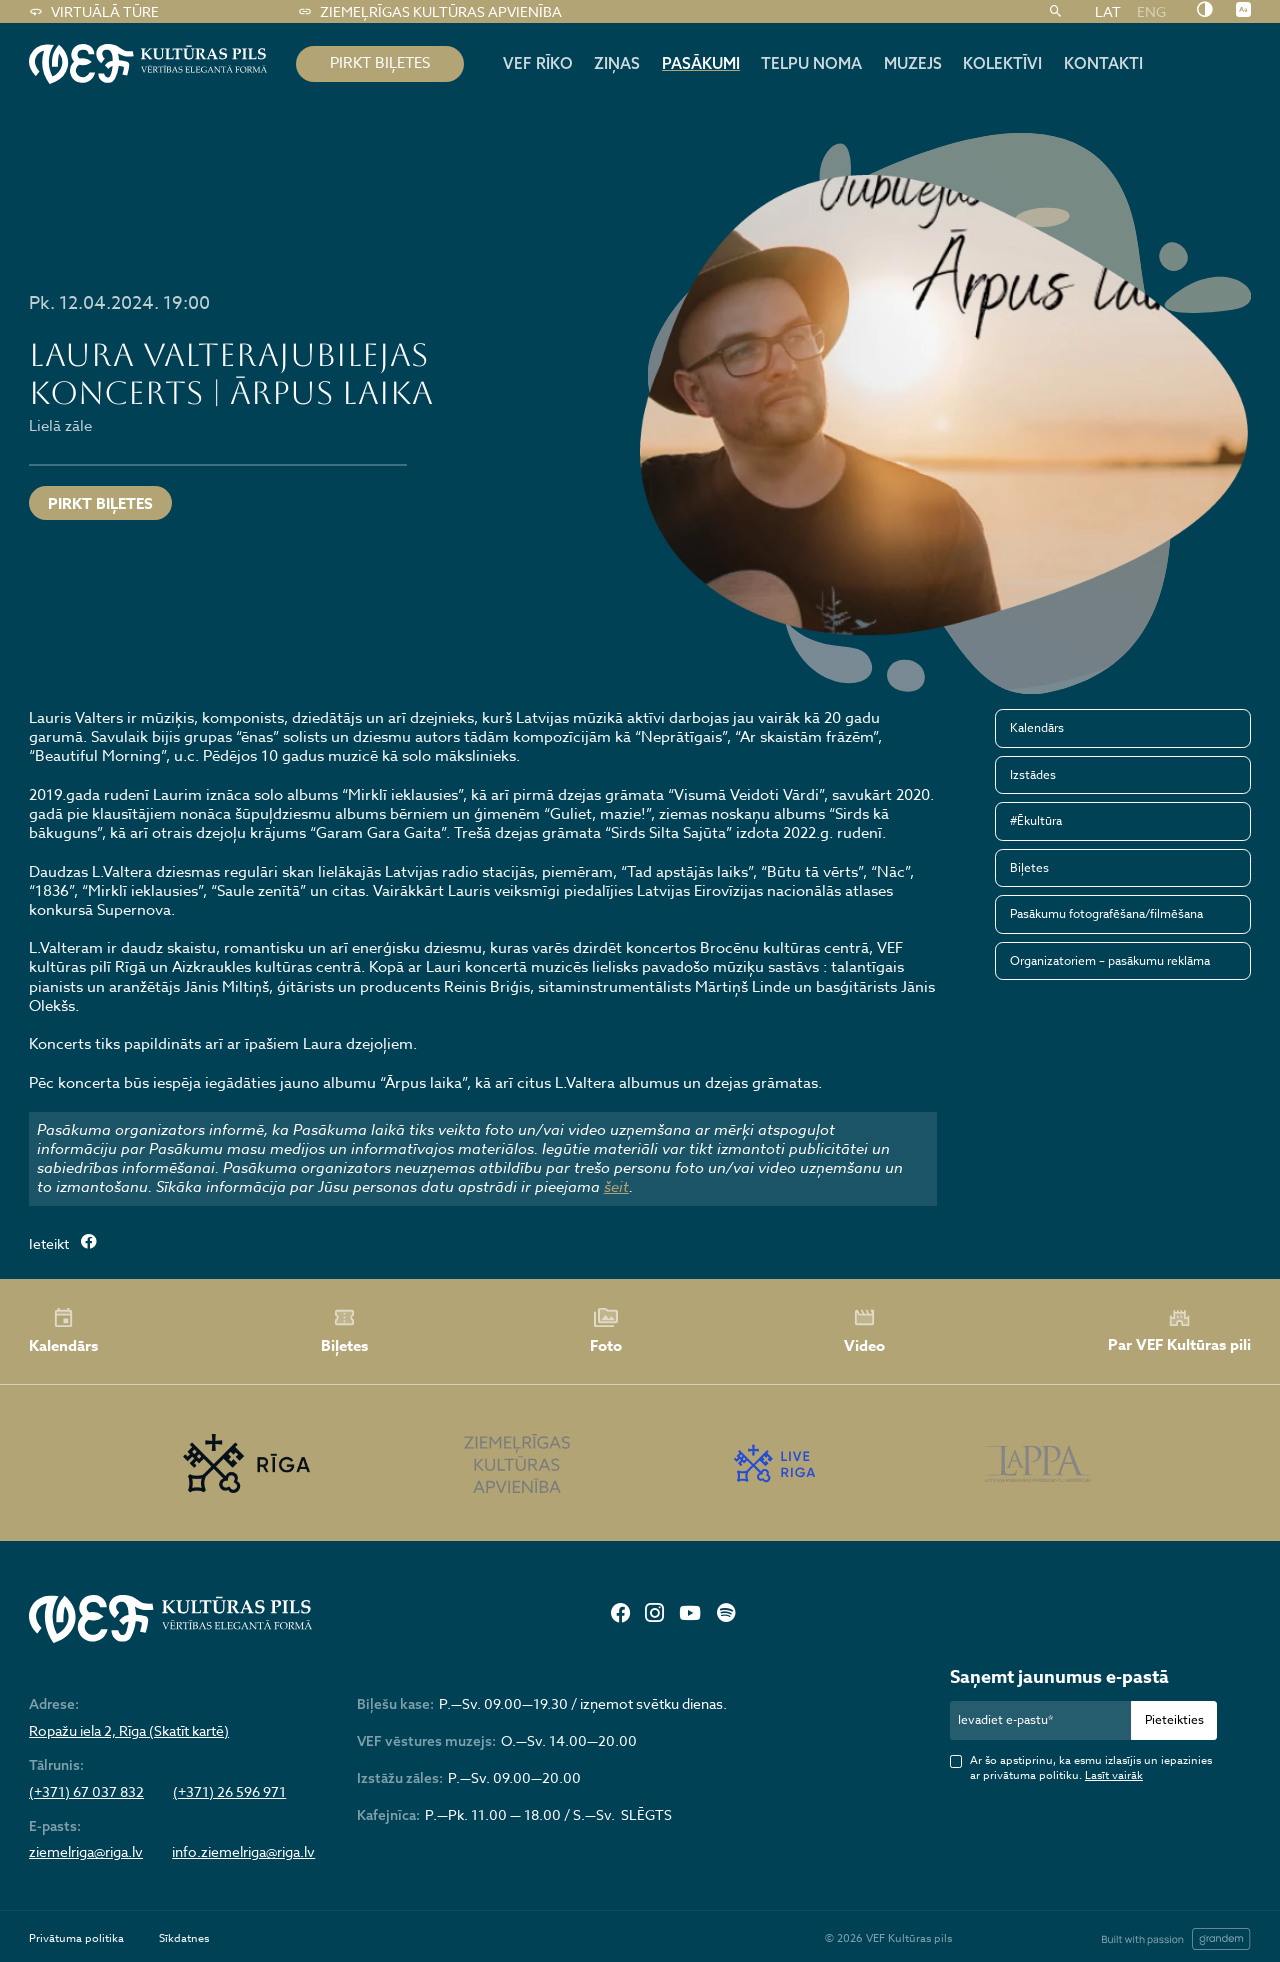 This screenshot has width=1280, height=1962. Describe the element at coordinates (1037, 727) in the screenshot. I see `Kalendārs` at that location.